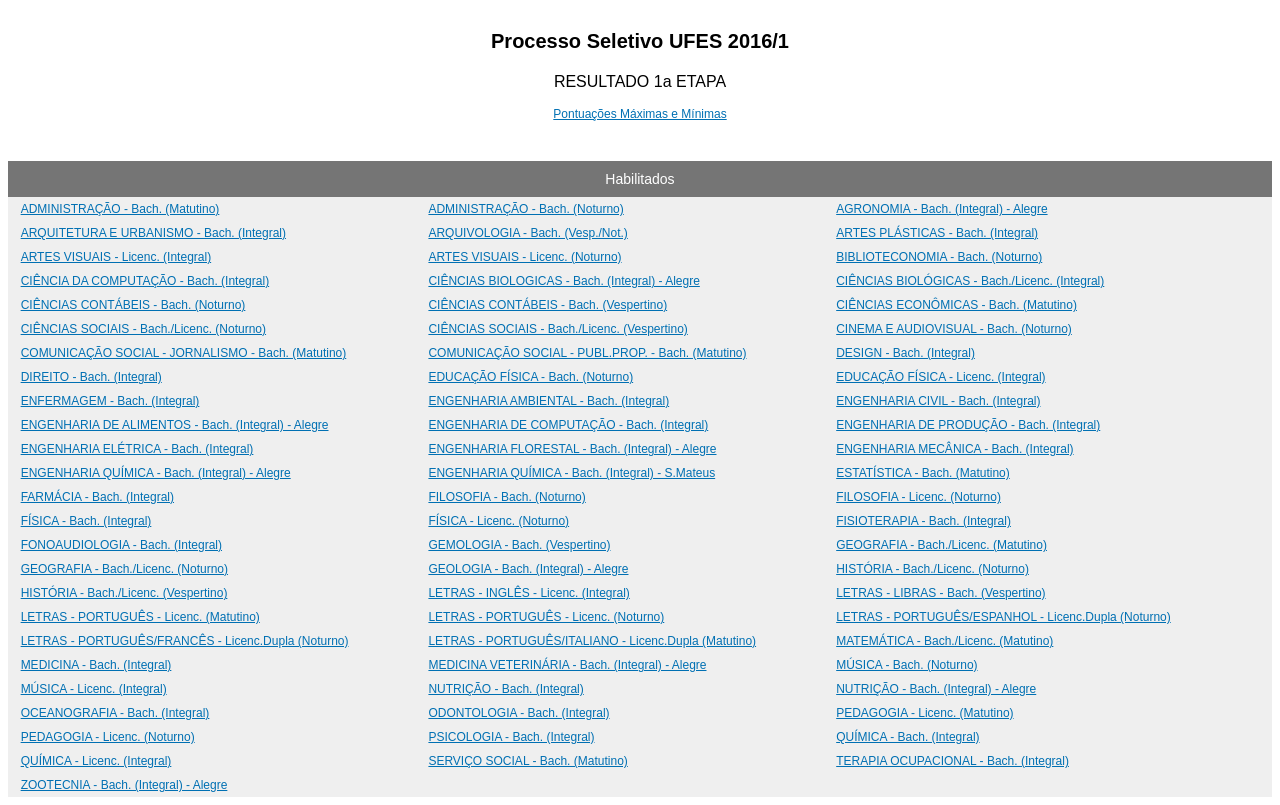 Image resolution: width=1280 pixels, height=805 pixels. Describe the element at coordinates (567, 665) in the screenshot. I see `MEDICINA VETERINÁRIA - Bach. (Integral) - Alegre` at that location.